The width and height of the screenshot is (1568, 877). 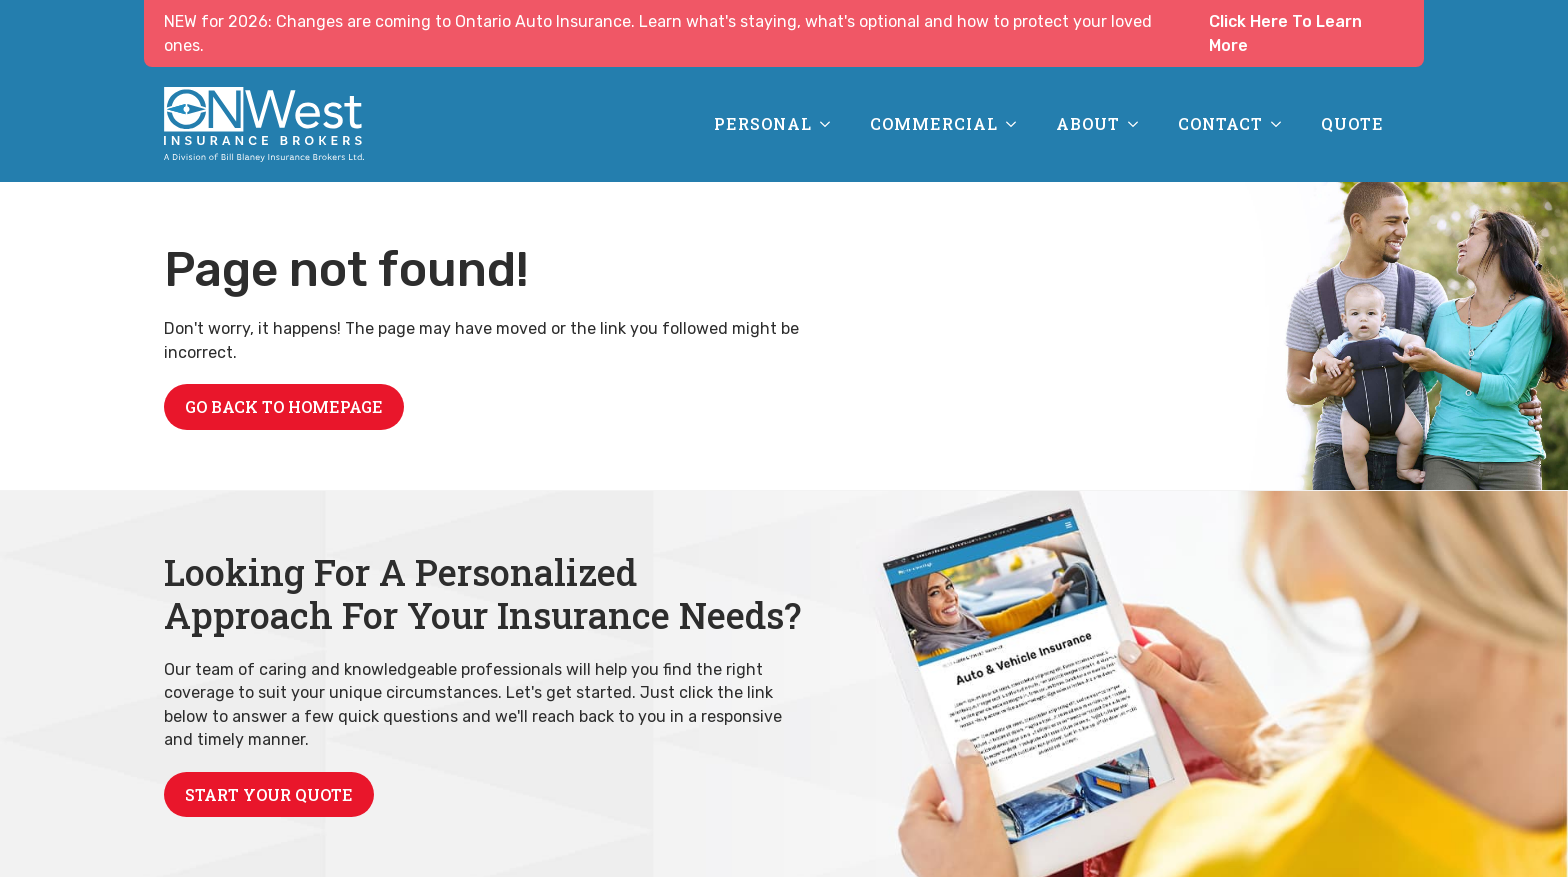 I want to click on [About Submenu], so click(x=1139, y=124).